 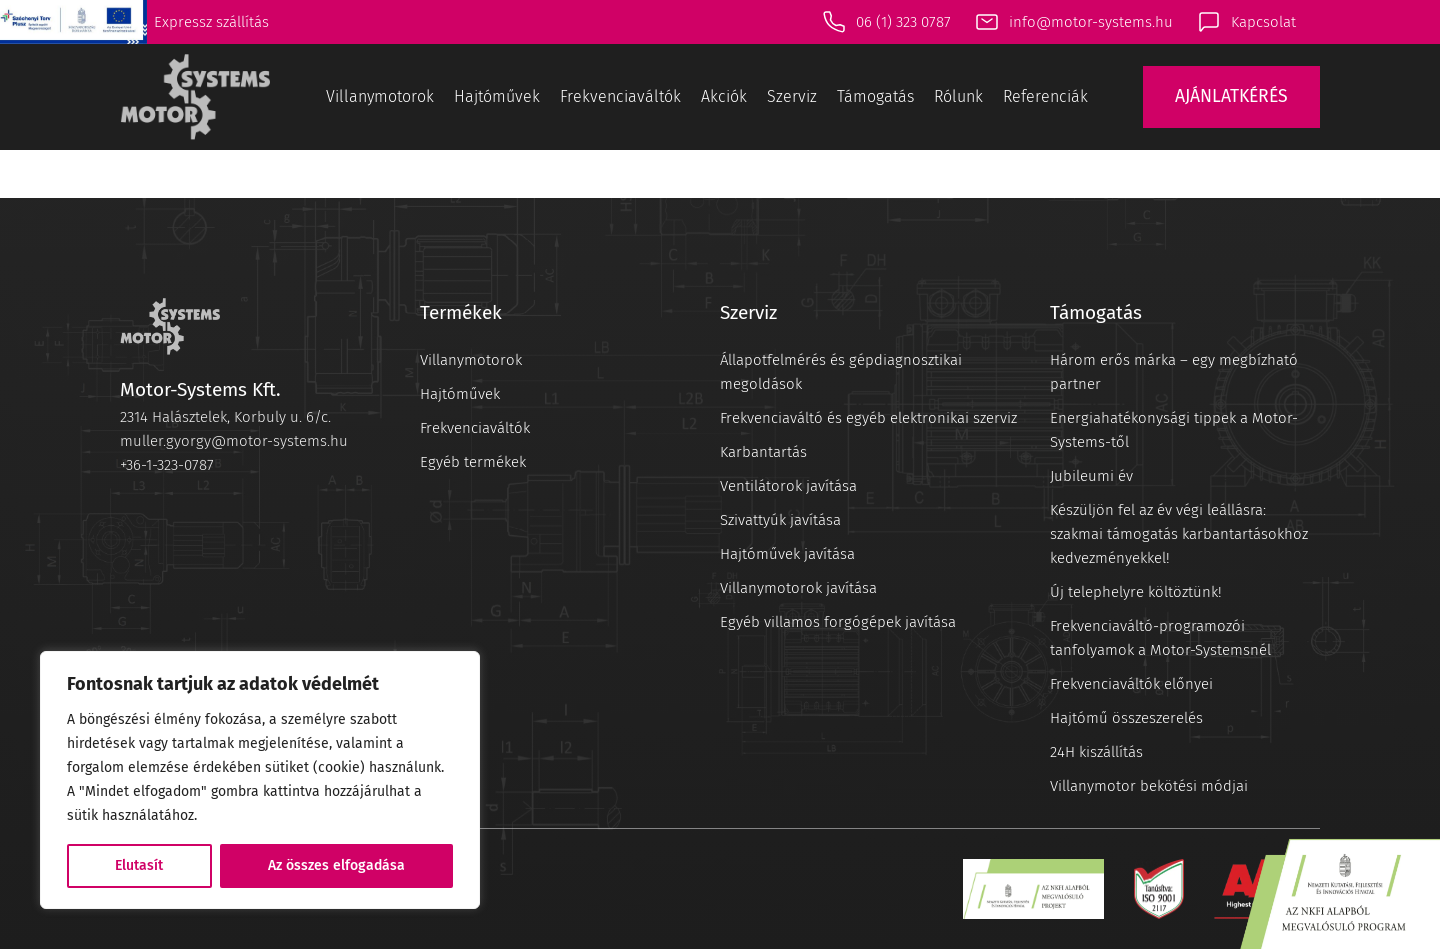 I want to click on Rólunk, so click(x=958, y=96).